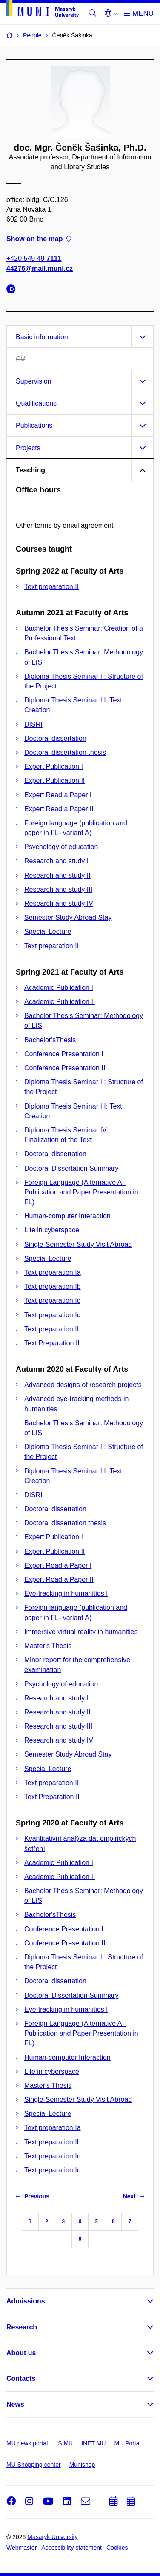  What do you see at coordinates (50, 1039) in the screenshot?
I see `Bachelor'sThesis` at bounding box center [50, 1039].